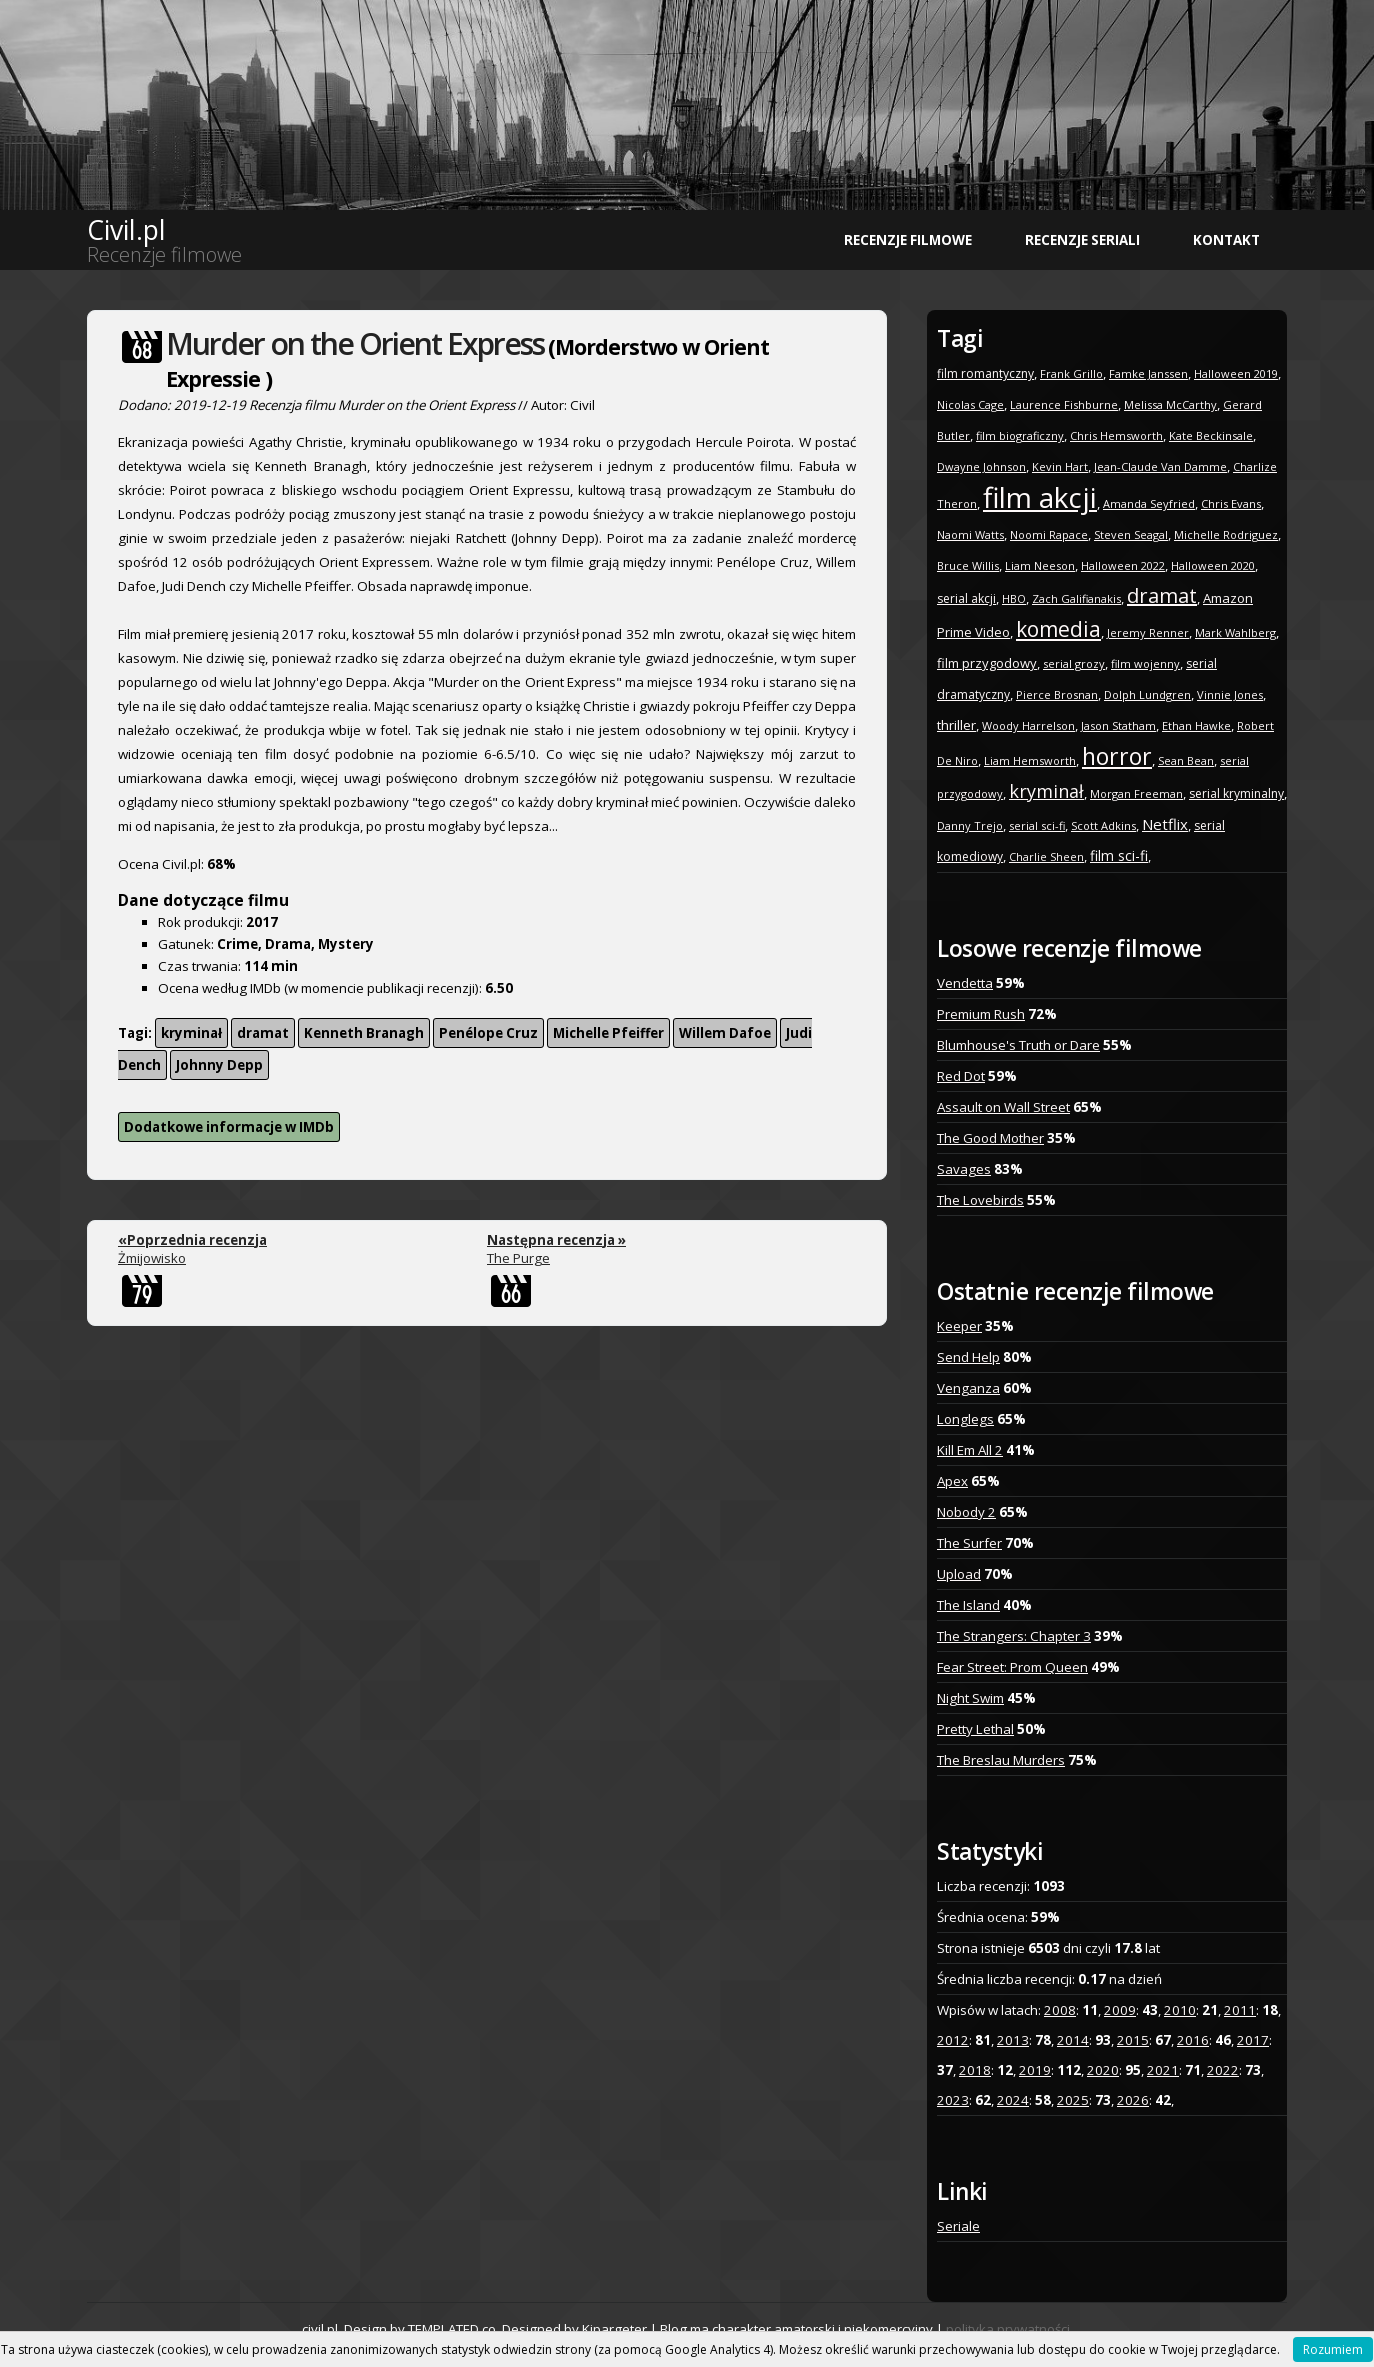 The image size is (1374, 2367). What do you see at coordinates (1008, 2329) in the screenshot?
I see `polityka prywatności` at bounding box center [1008, 2329].